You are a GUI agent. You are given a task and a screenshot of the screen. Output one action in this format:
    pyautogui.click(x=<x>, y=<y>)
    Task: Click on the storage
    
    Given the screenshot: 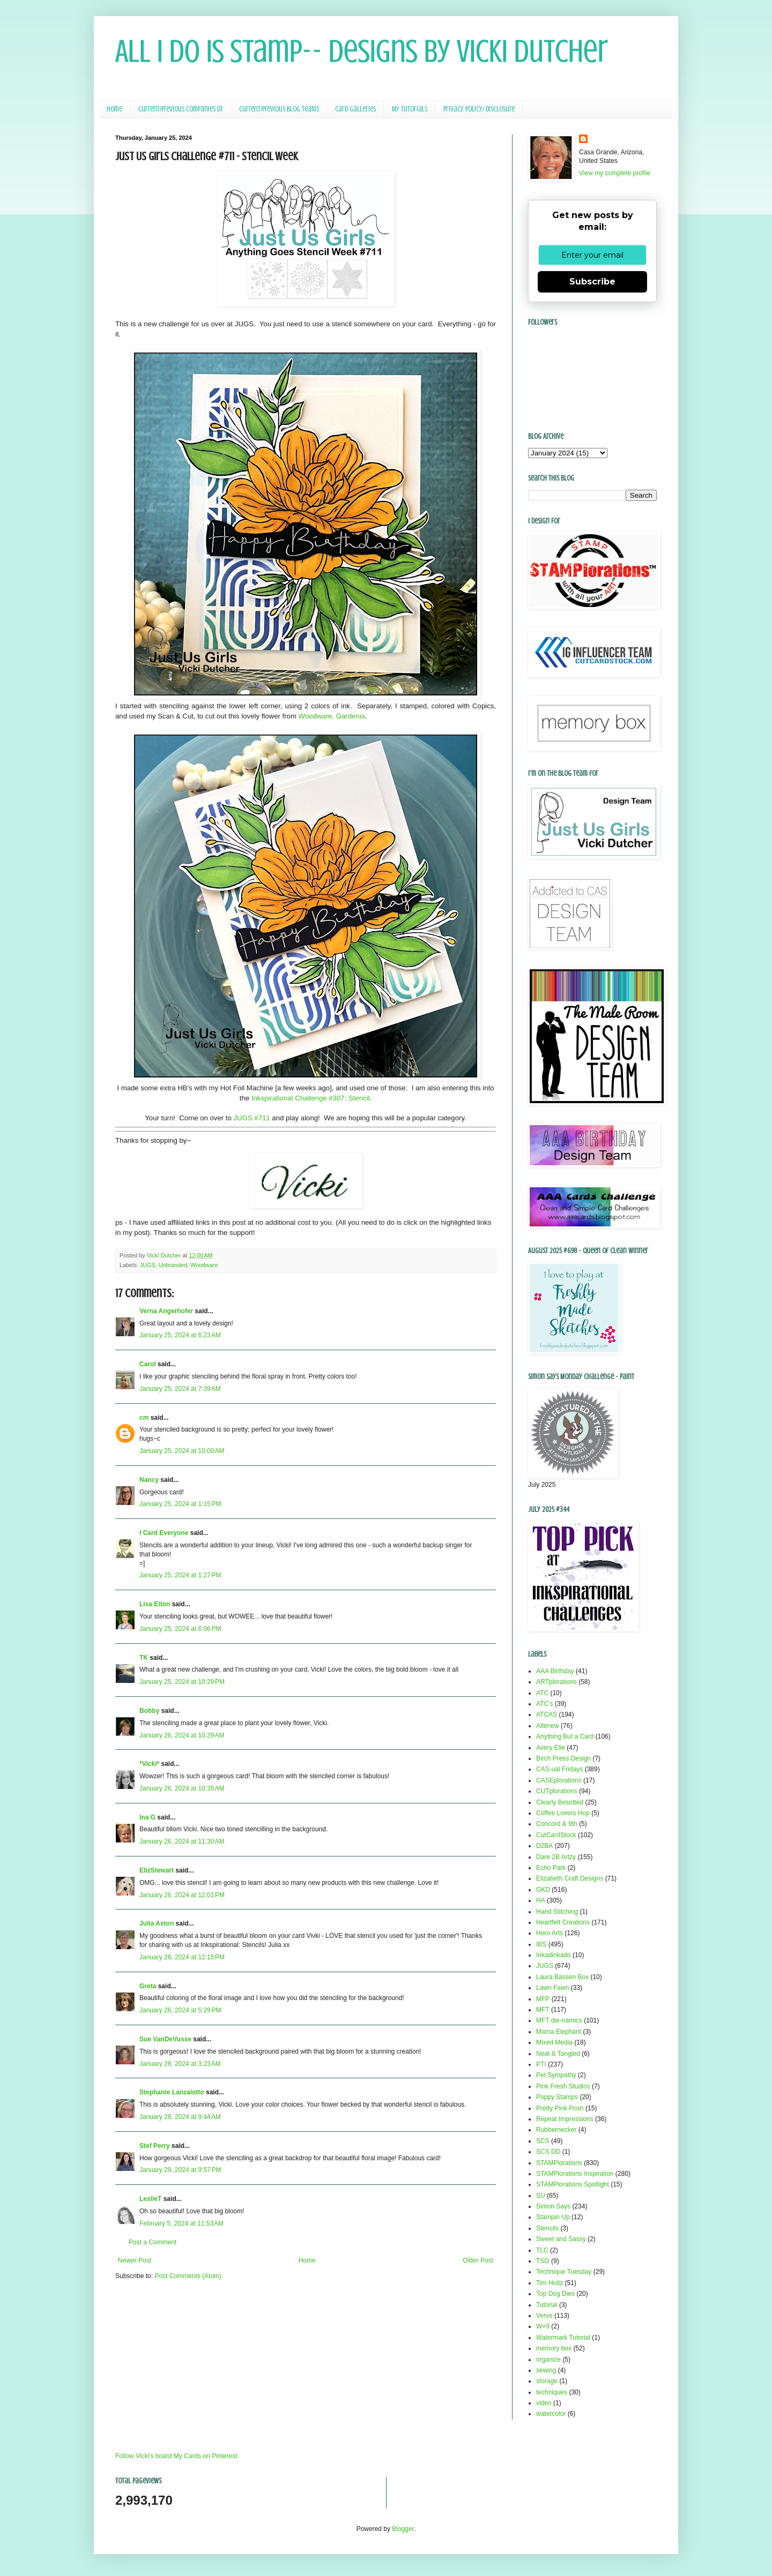 What is the action you would take?
    pyautogui.click(x=547, y=2381)
    